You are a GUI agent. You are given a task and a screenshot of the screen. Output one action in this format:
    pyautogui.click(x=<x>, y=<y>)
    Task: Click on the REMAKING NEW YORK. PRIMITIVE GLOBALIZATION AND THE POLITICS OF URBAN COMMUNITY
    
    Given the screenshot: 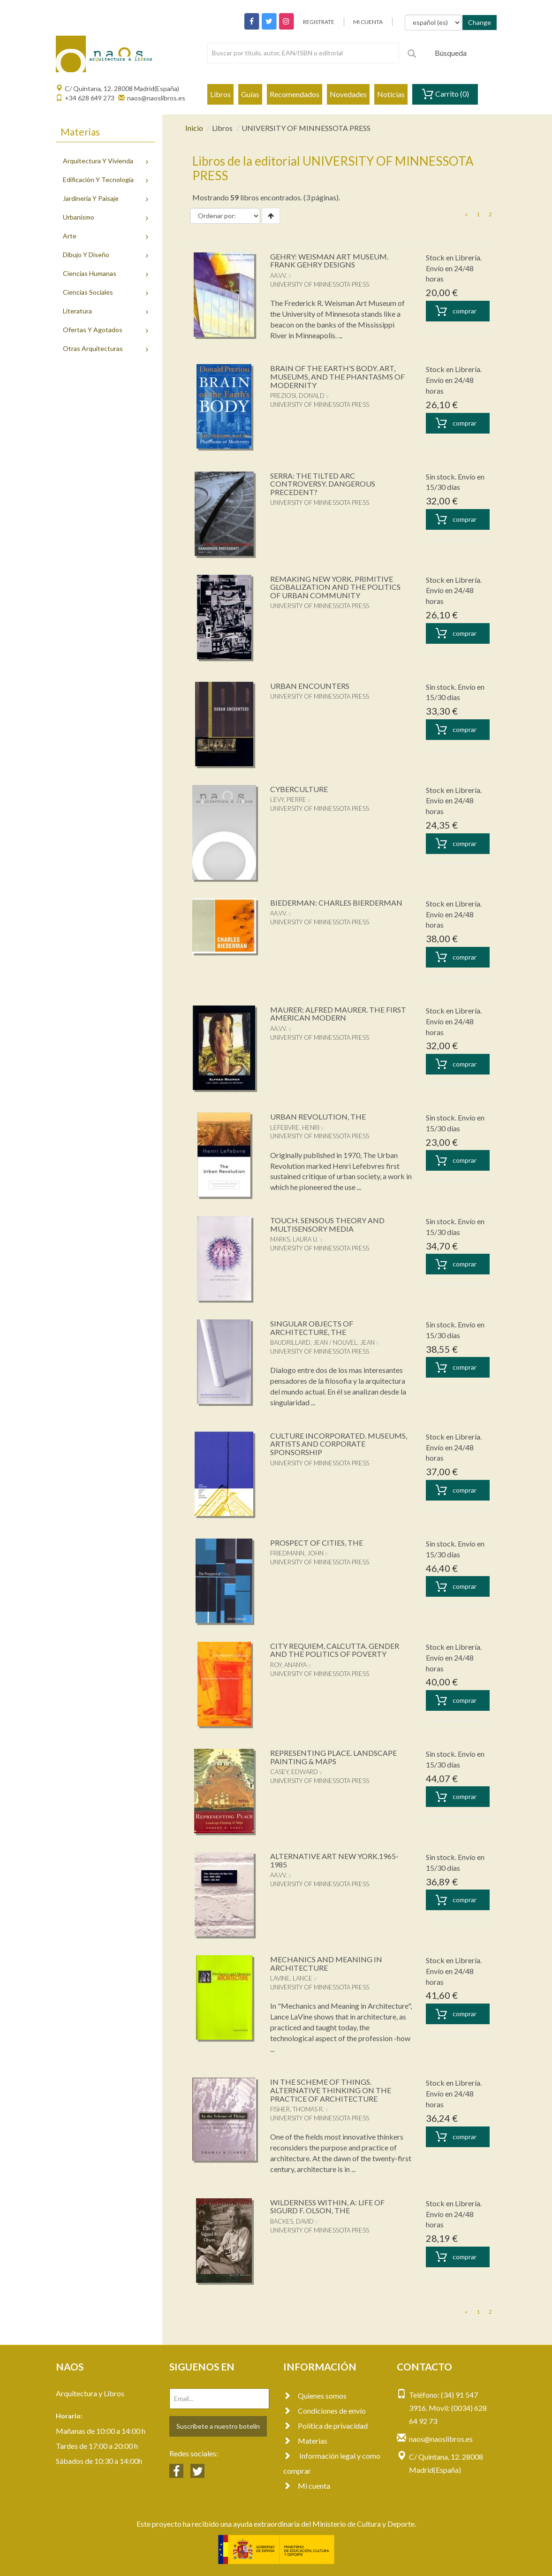 What is the action you would take?
    pyautogui.click(x=335, y=587)
    